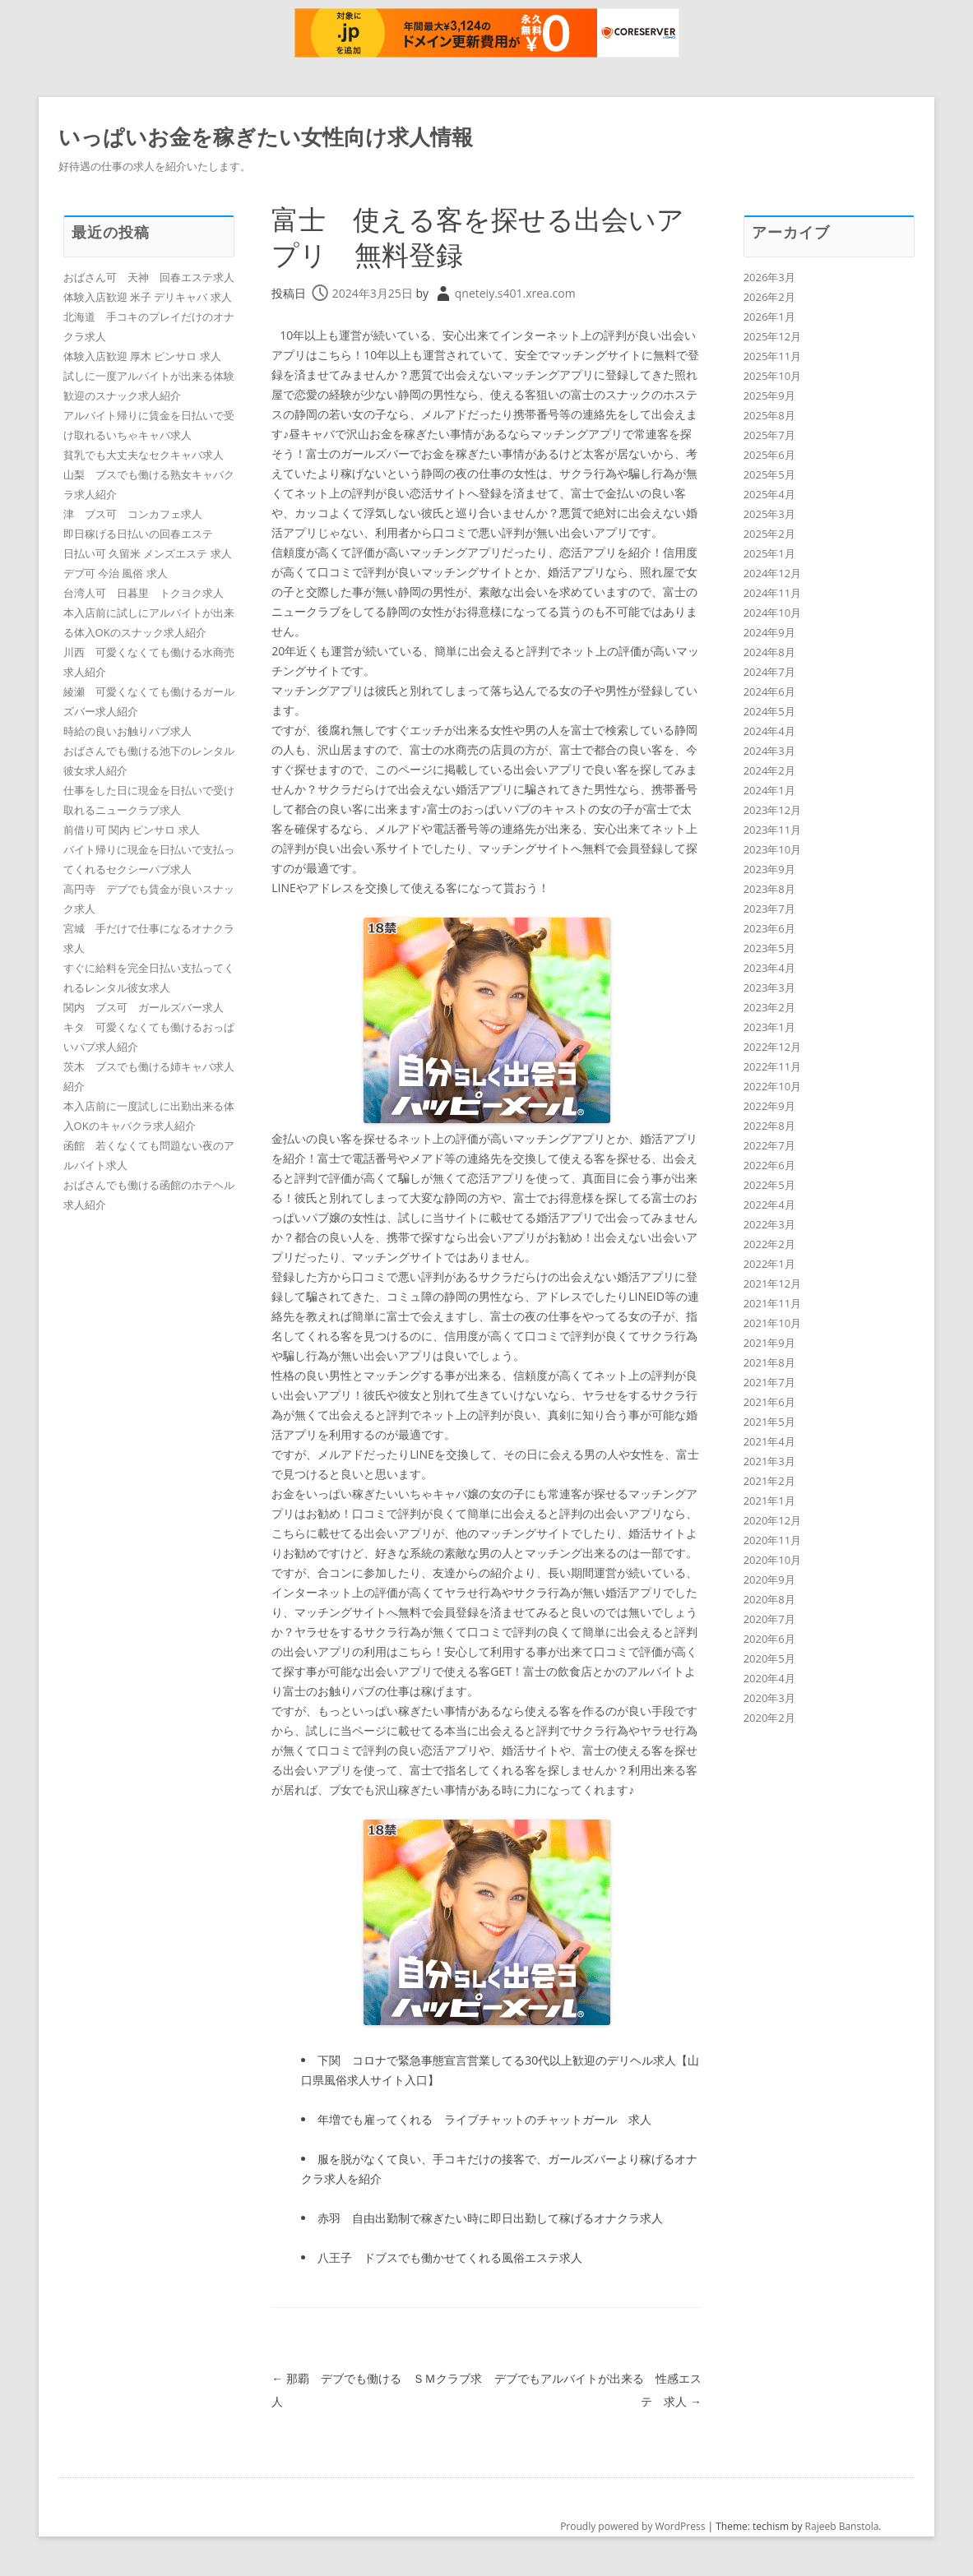  I want to click on 2020年9月, so click(769, 1579).